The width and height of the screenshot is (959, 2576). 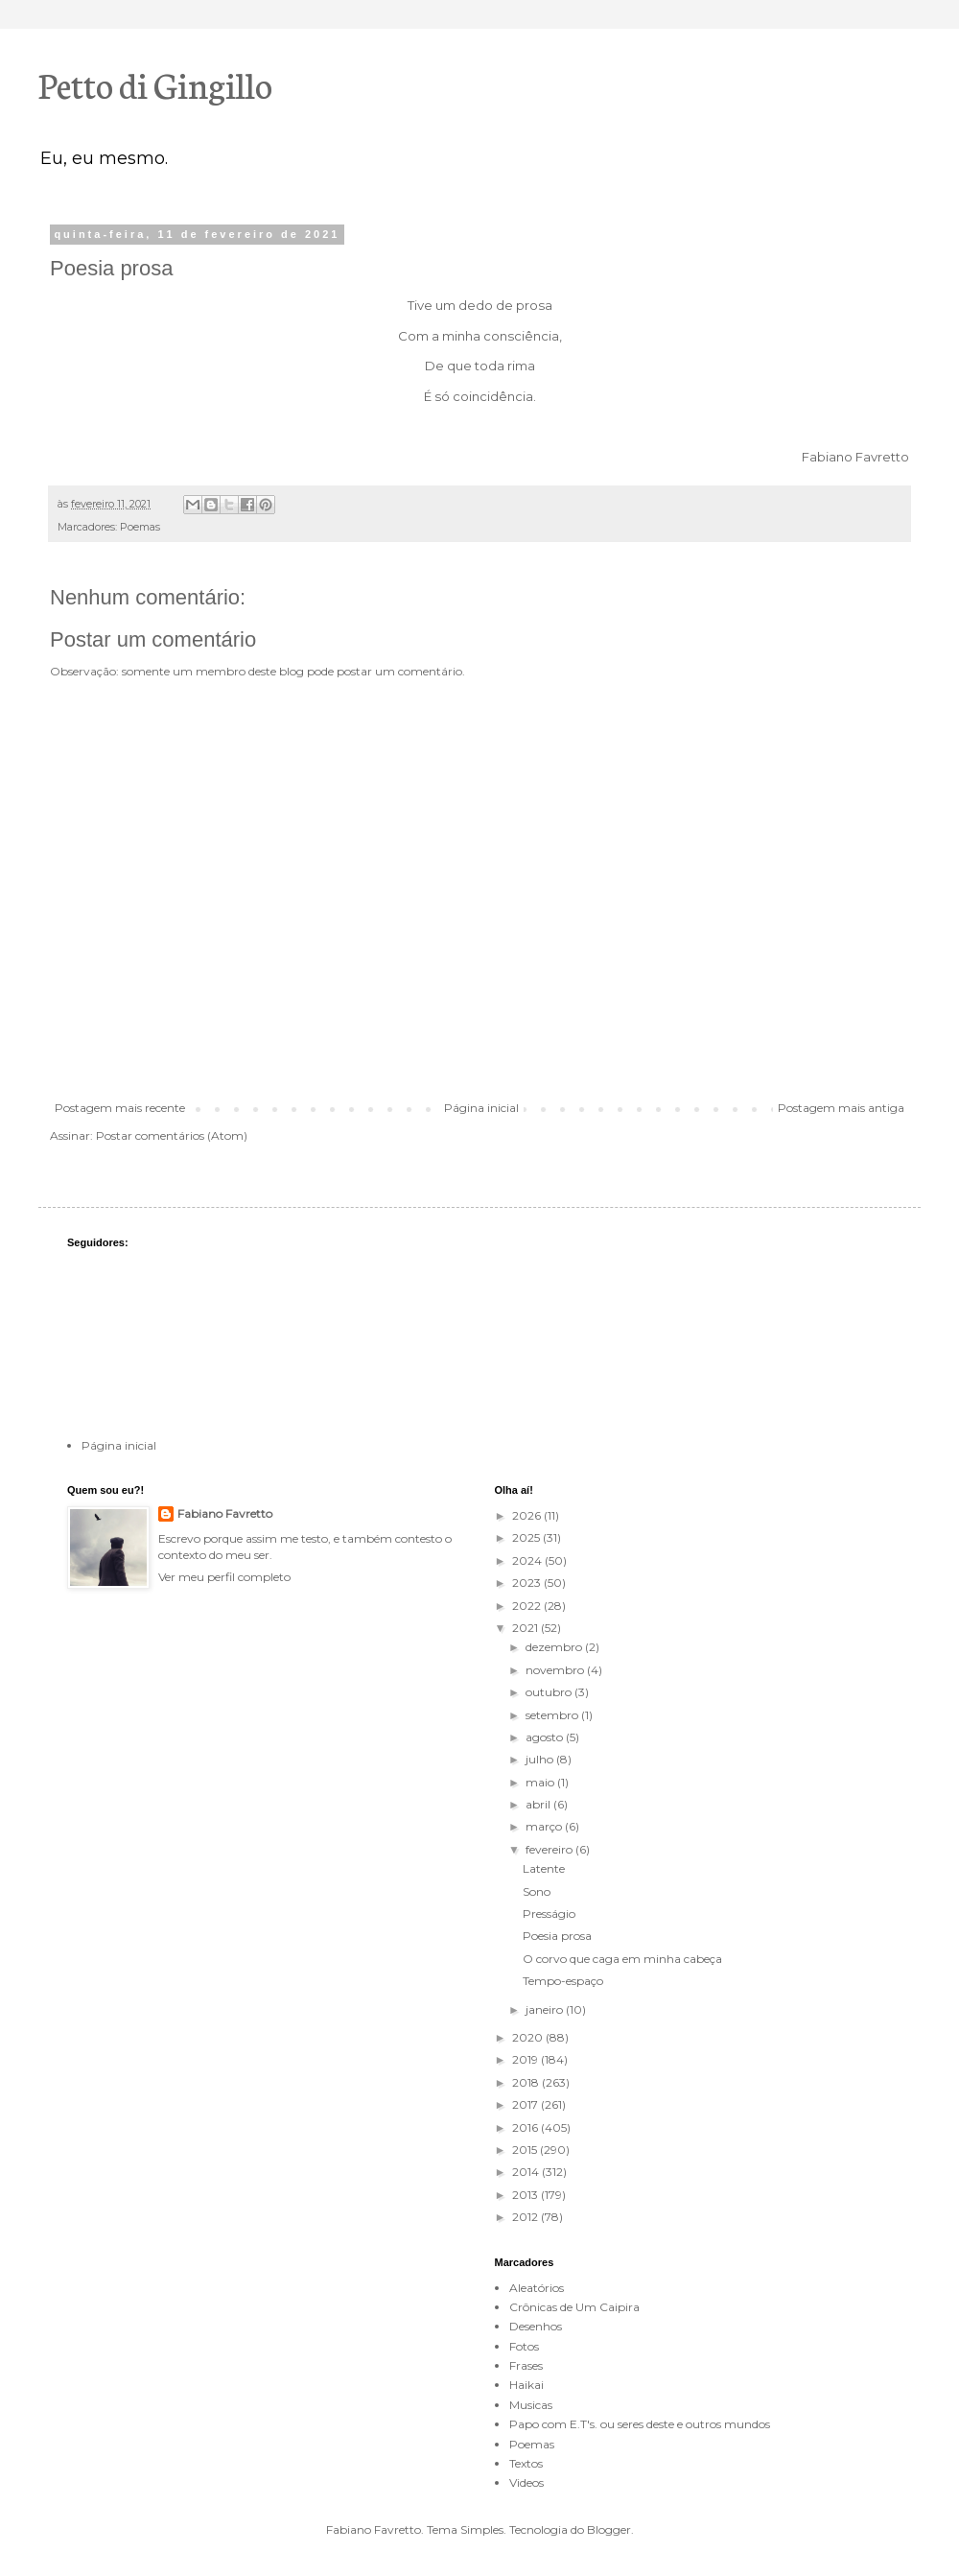 I want to click on Desenhos, so click(x=535, y=2326).